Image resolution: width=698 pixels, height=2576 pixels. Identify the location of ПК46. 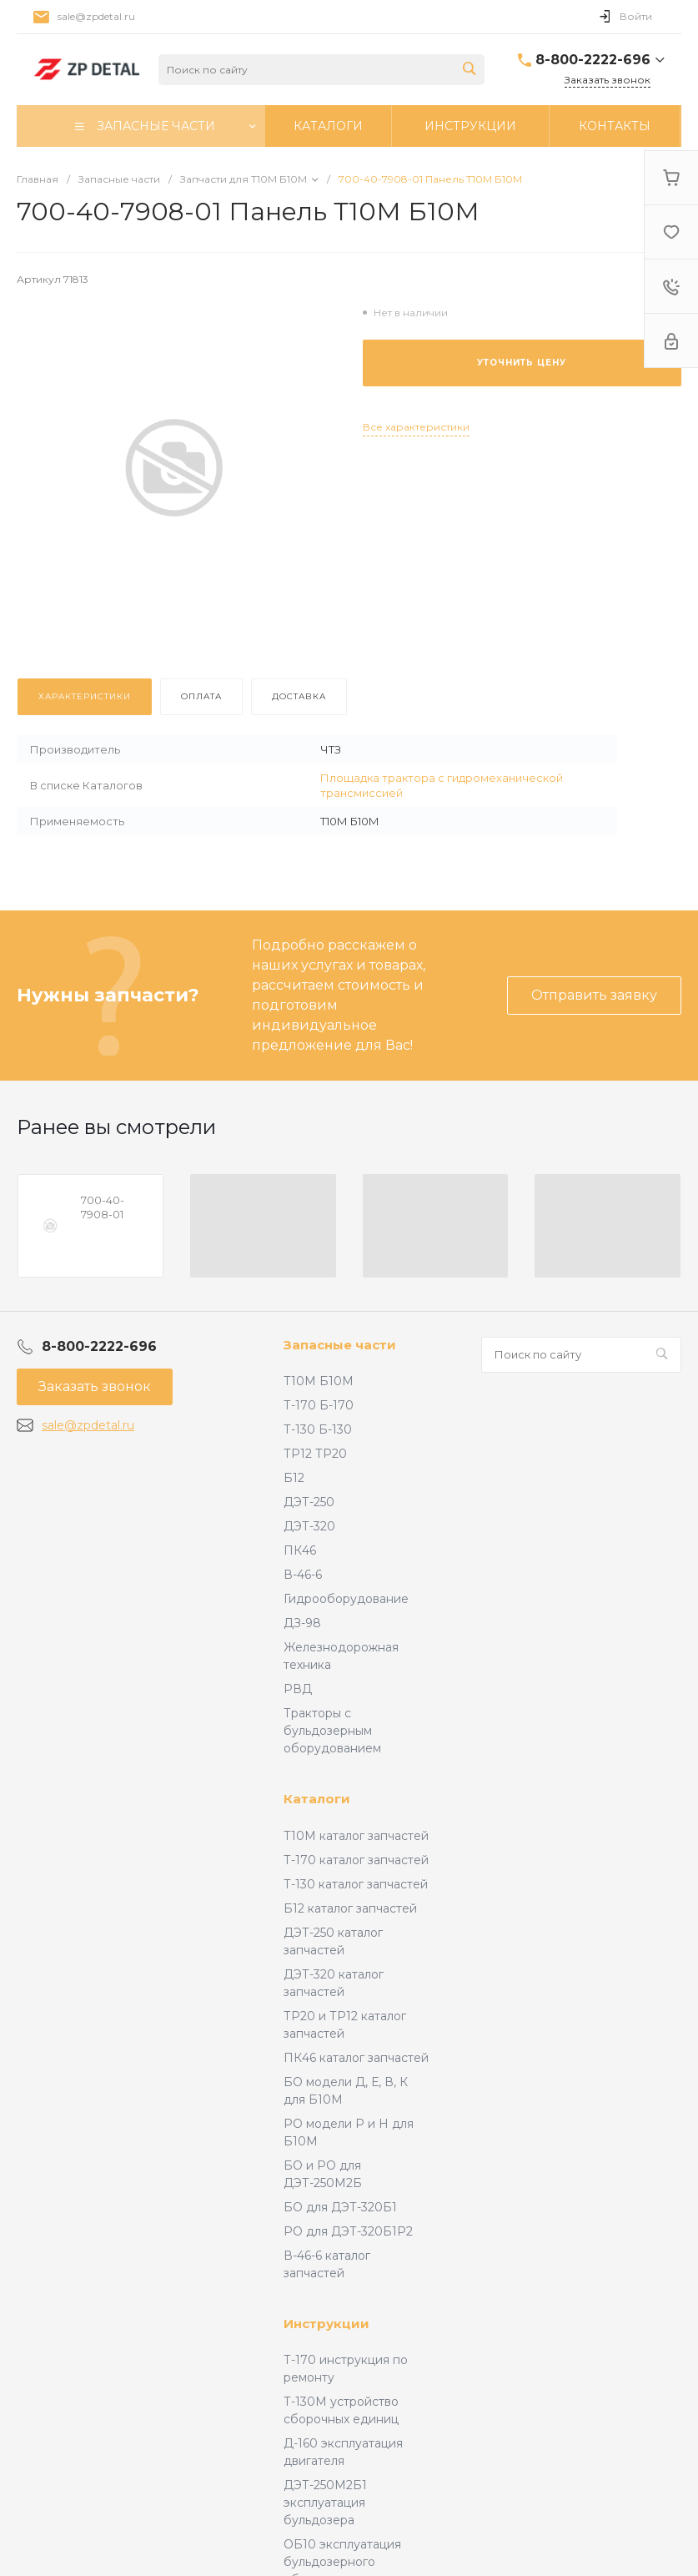
(300, 1550).